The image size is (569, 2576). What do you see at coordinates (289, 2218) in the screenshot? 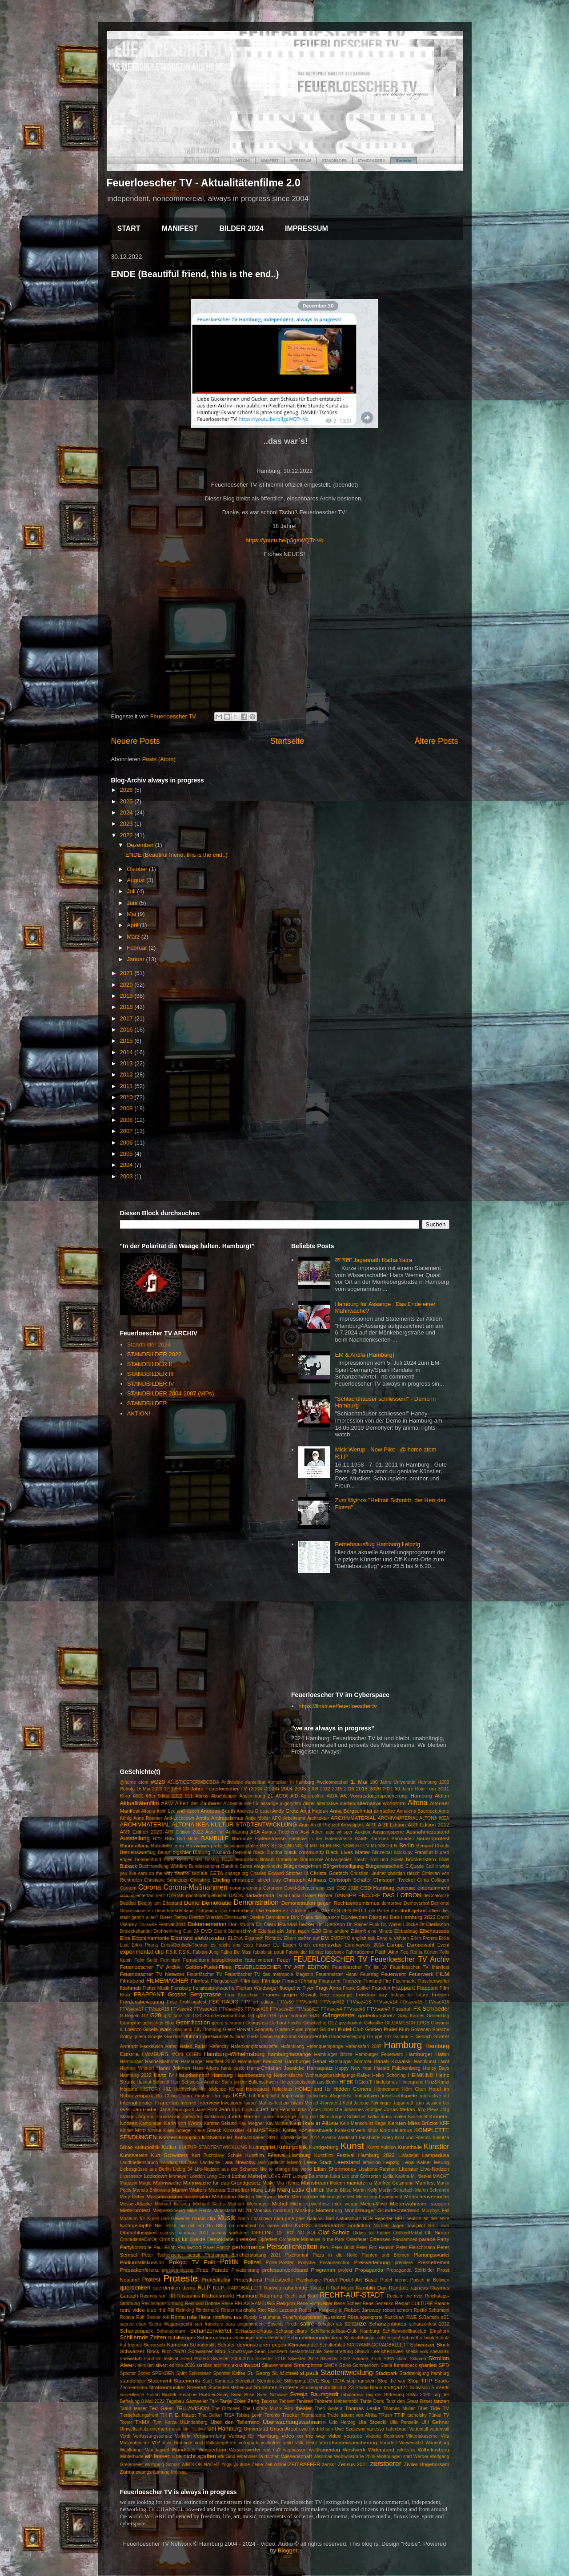
I see `nam june paik` at bounding box center [289, 2218].